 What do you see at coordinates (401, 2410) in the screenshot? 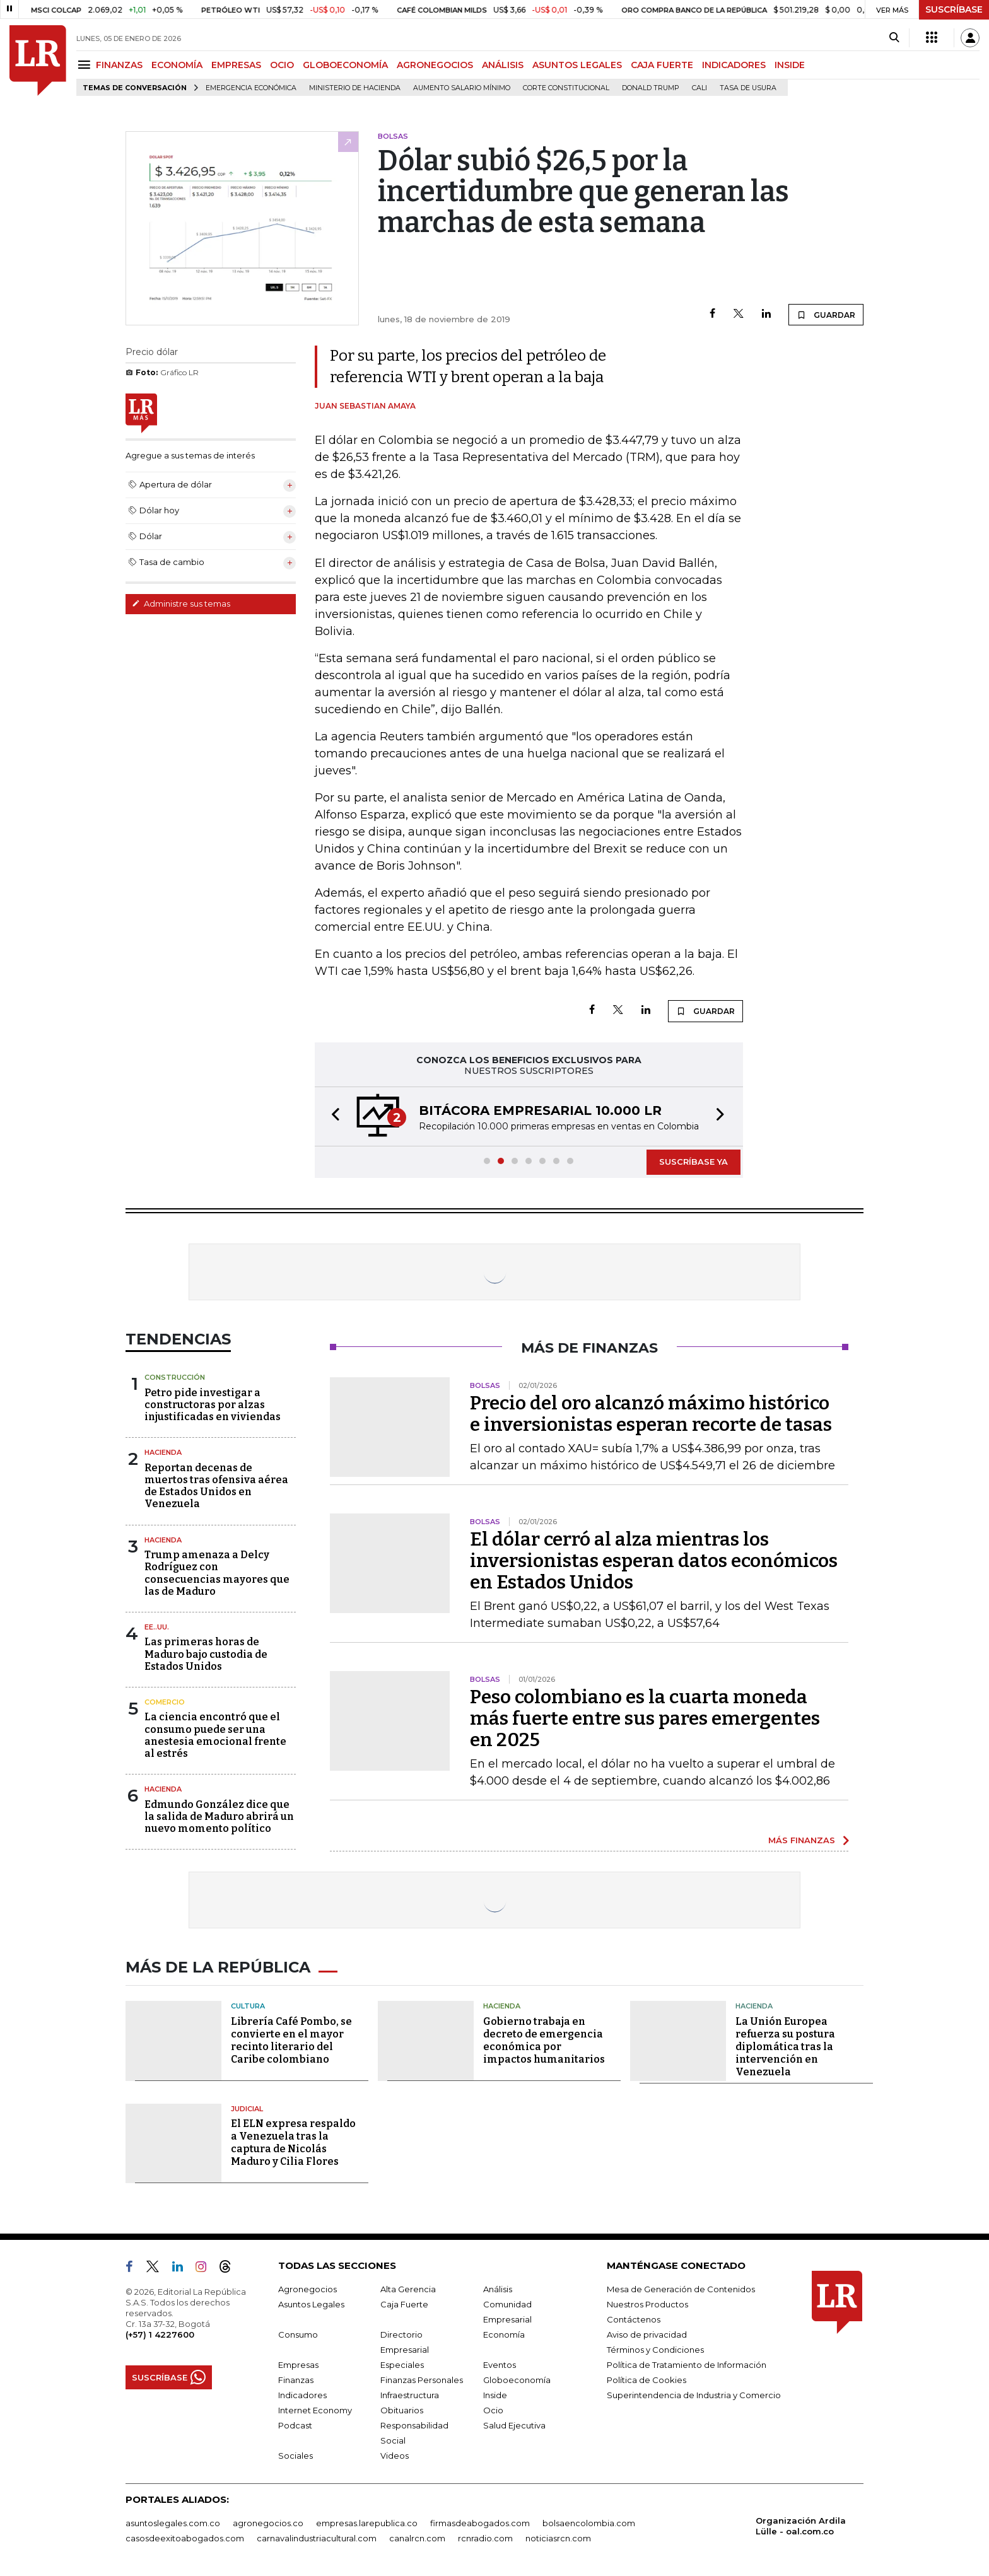
I see `Obituarios` at bounding box center [401, 2410].